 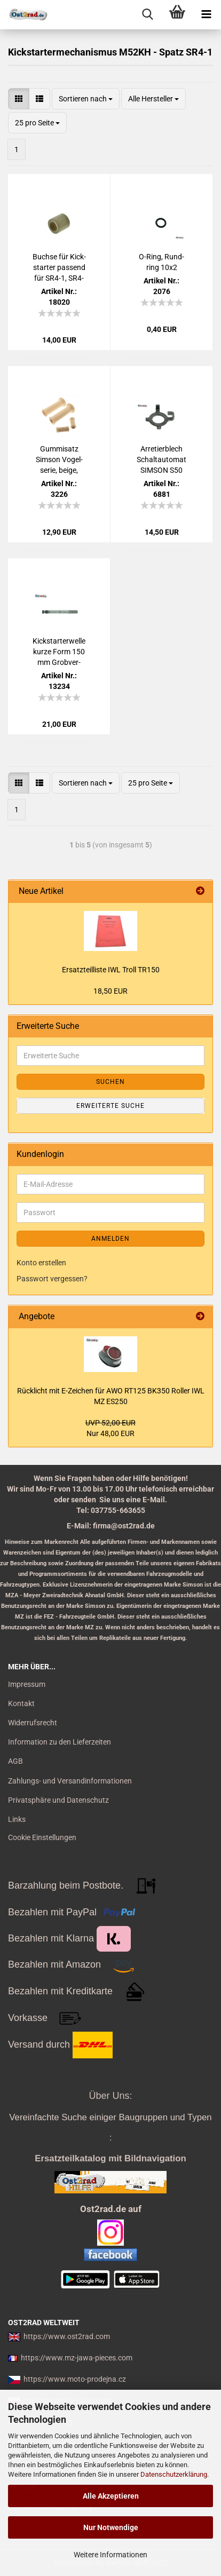 What do you see at coordinates (52, 1278) in the screenshot?
I see `Passwort vergessen?` at bounding box center [52, 1278].